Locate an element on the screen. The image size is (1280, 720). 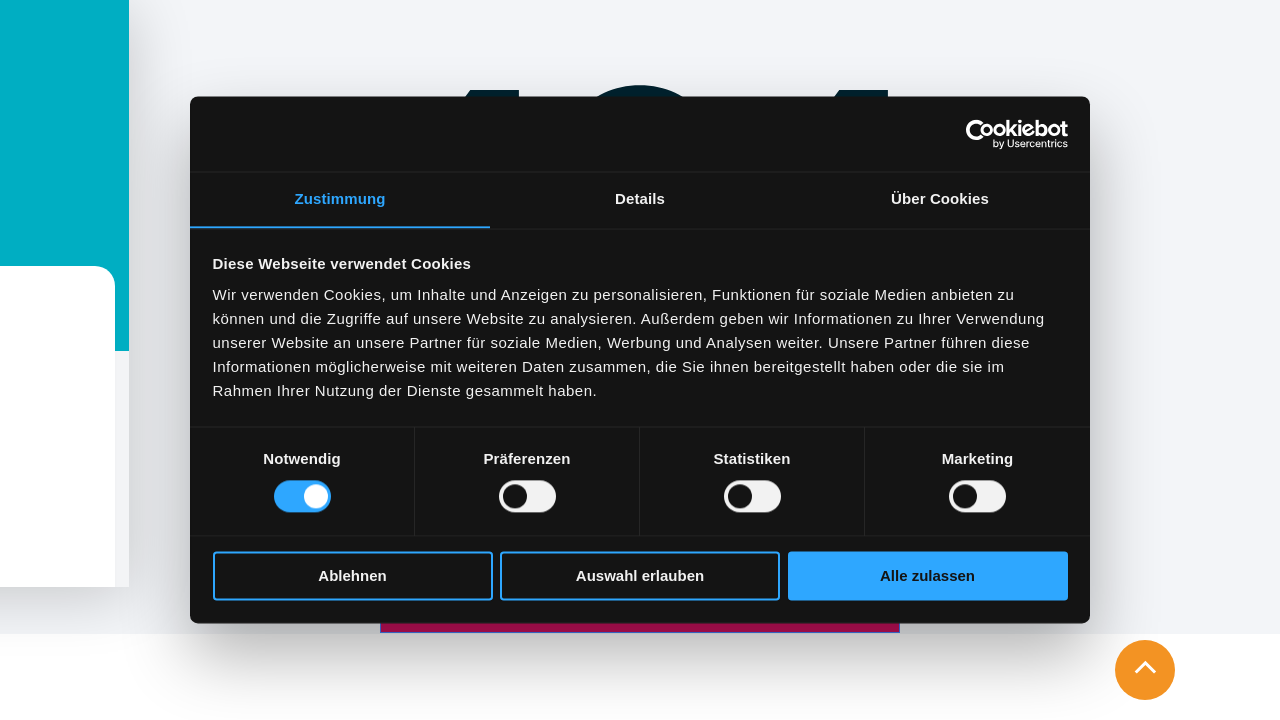
Auswahl erlauben is located at coordinates (640, 576).